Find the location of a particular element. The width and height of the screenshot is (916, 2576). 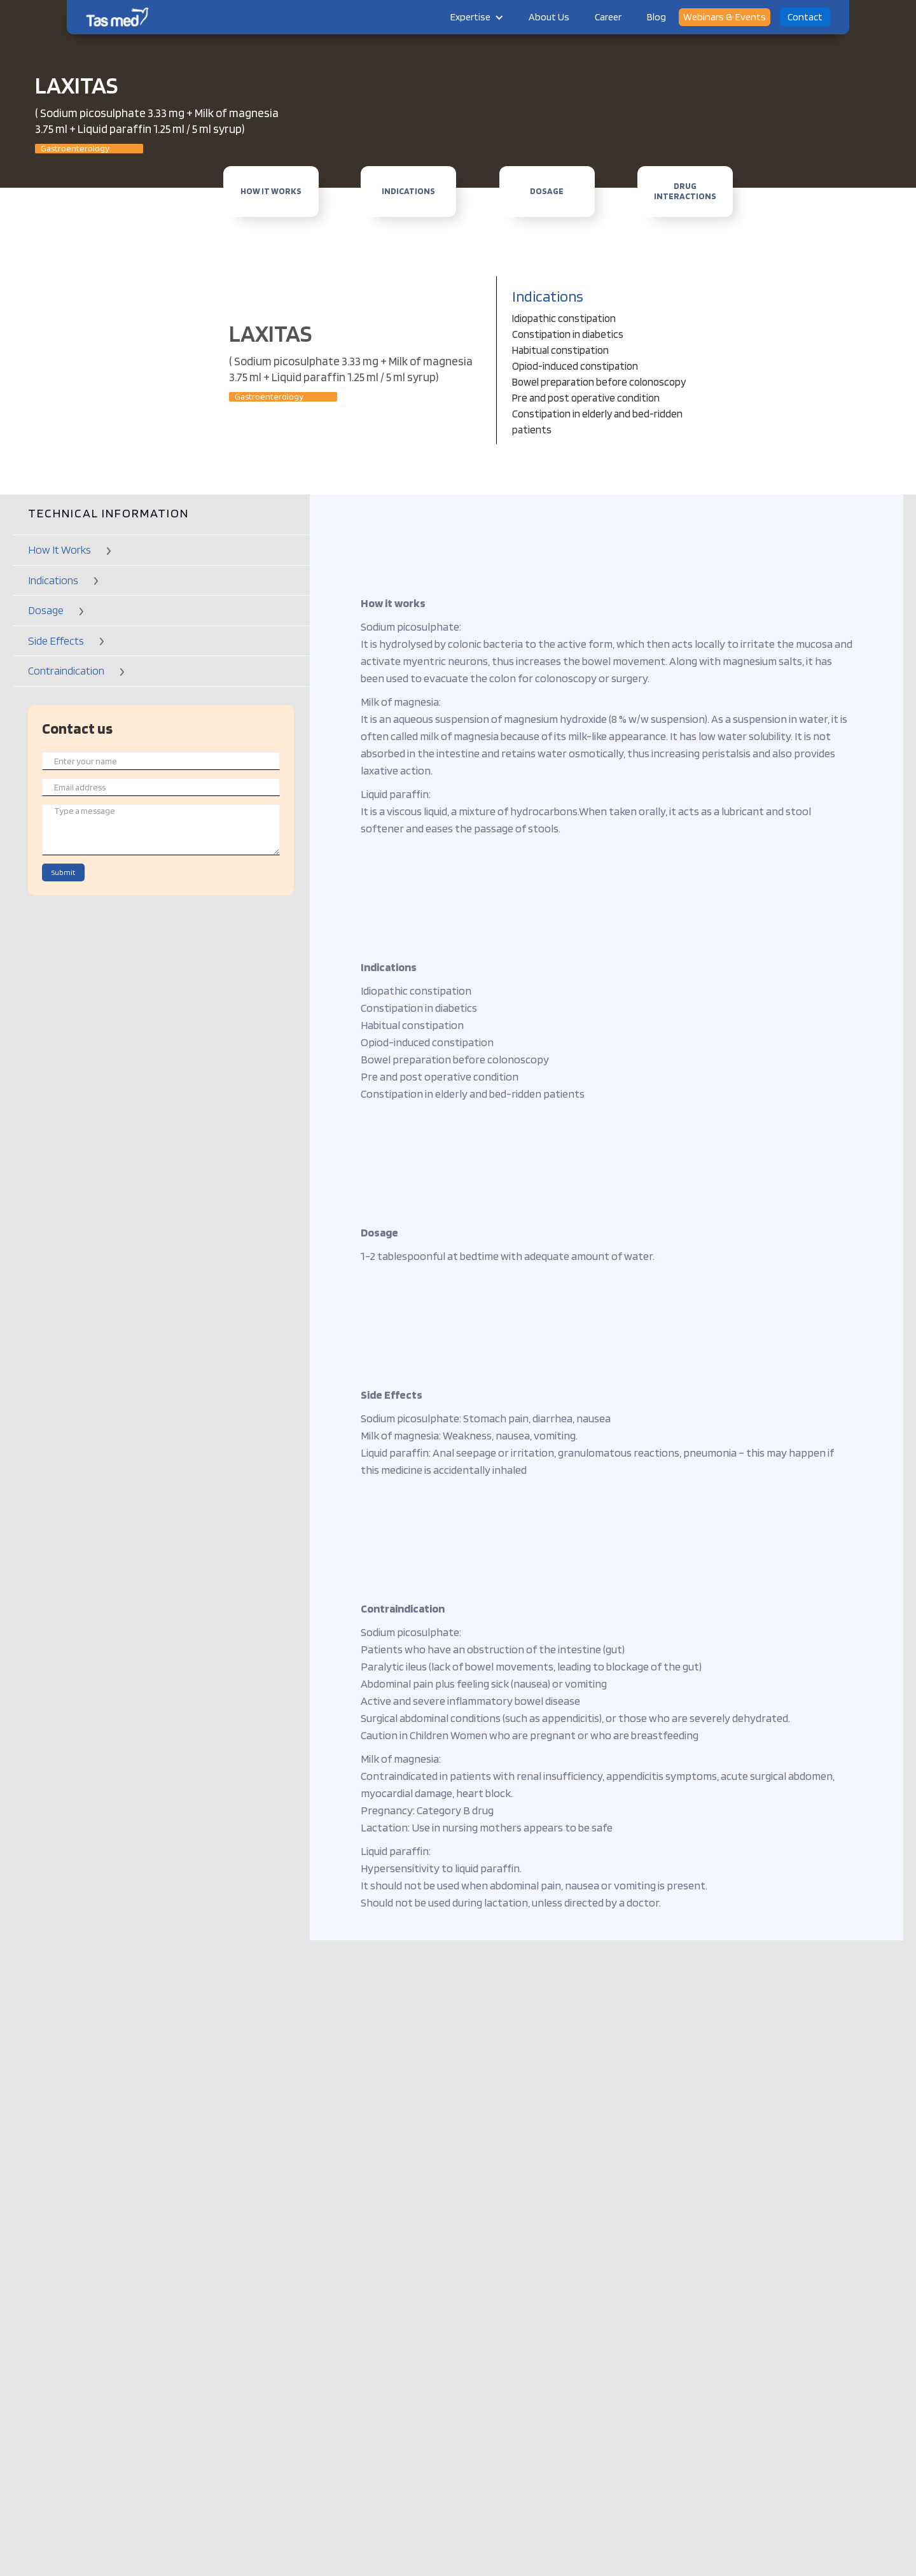

About Us is located at coordinates (549, 17).